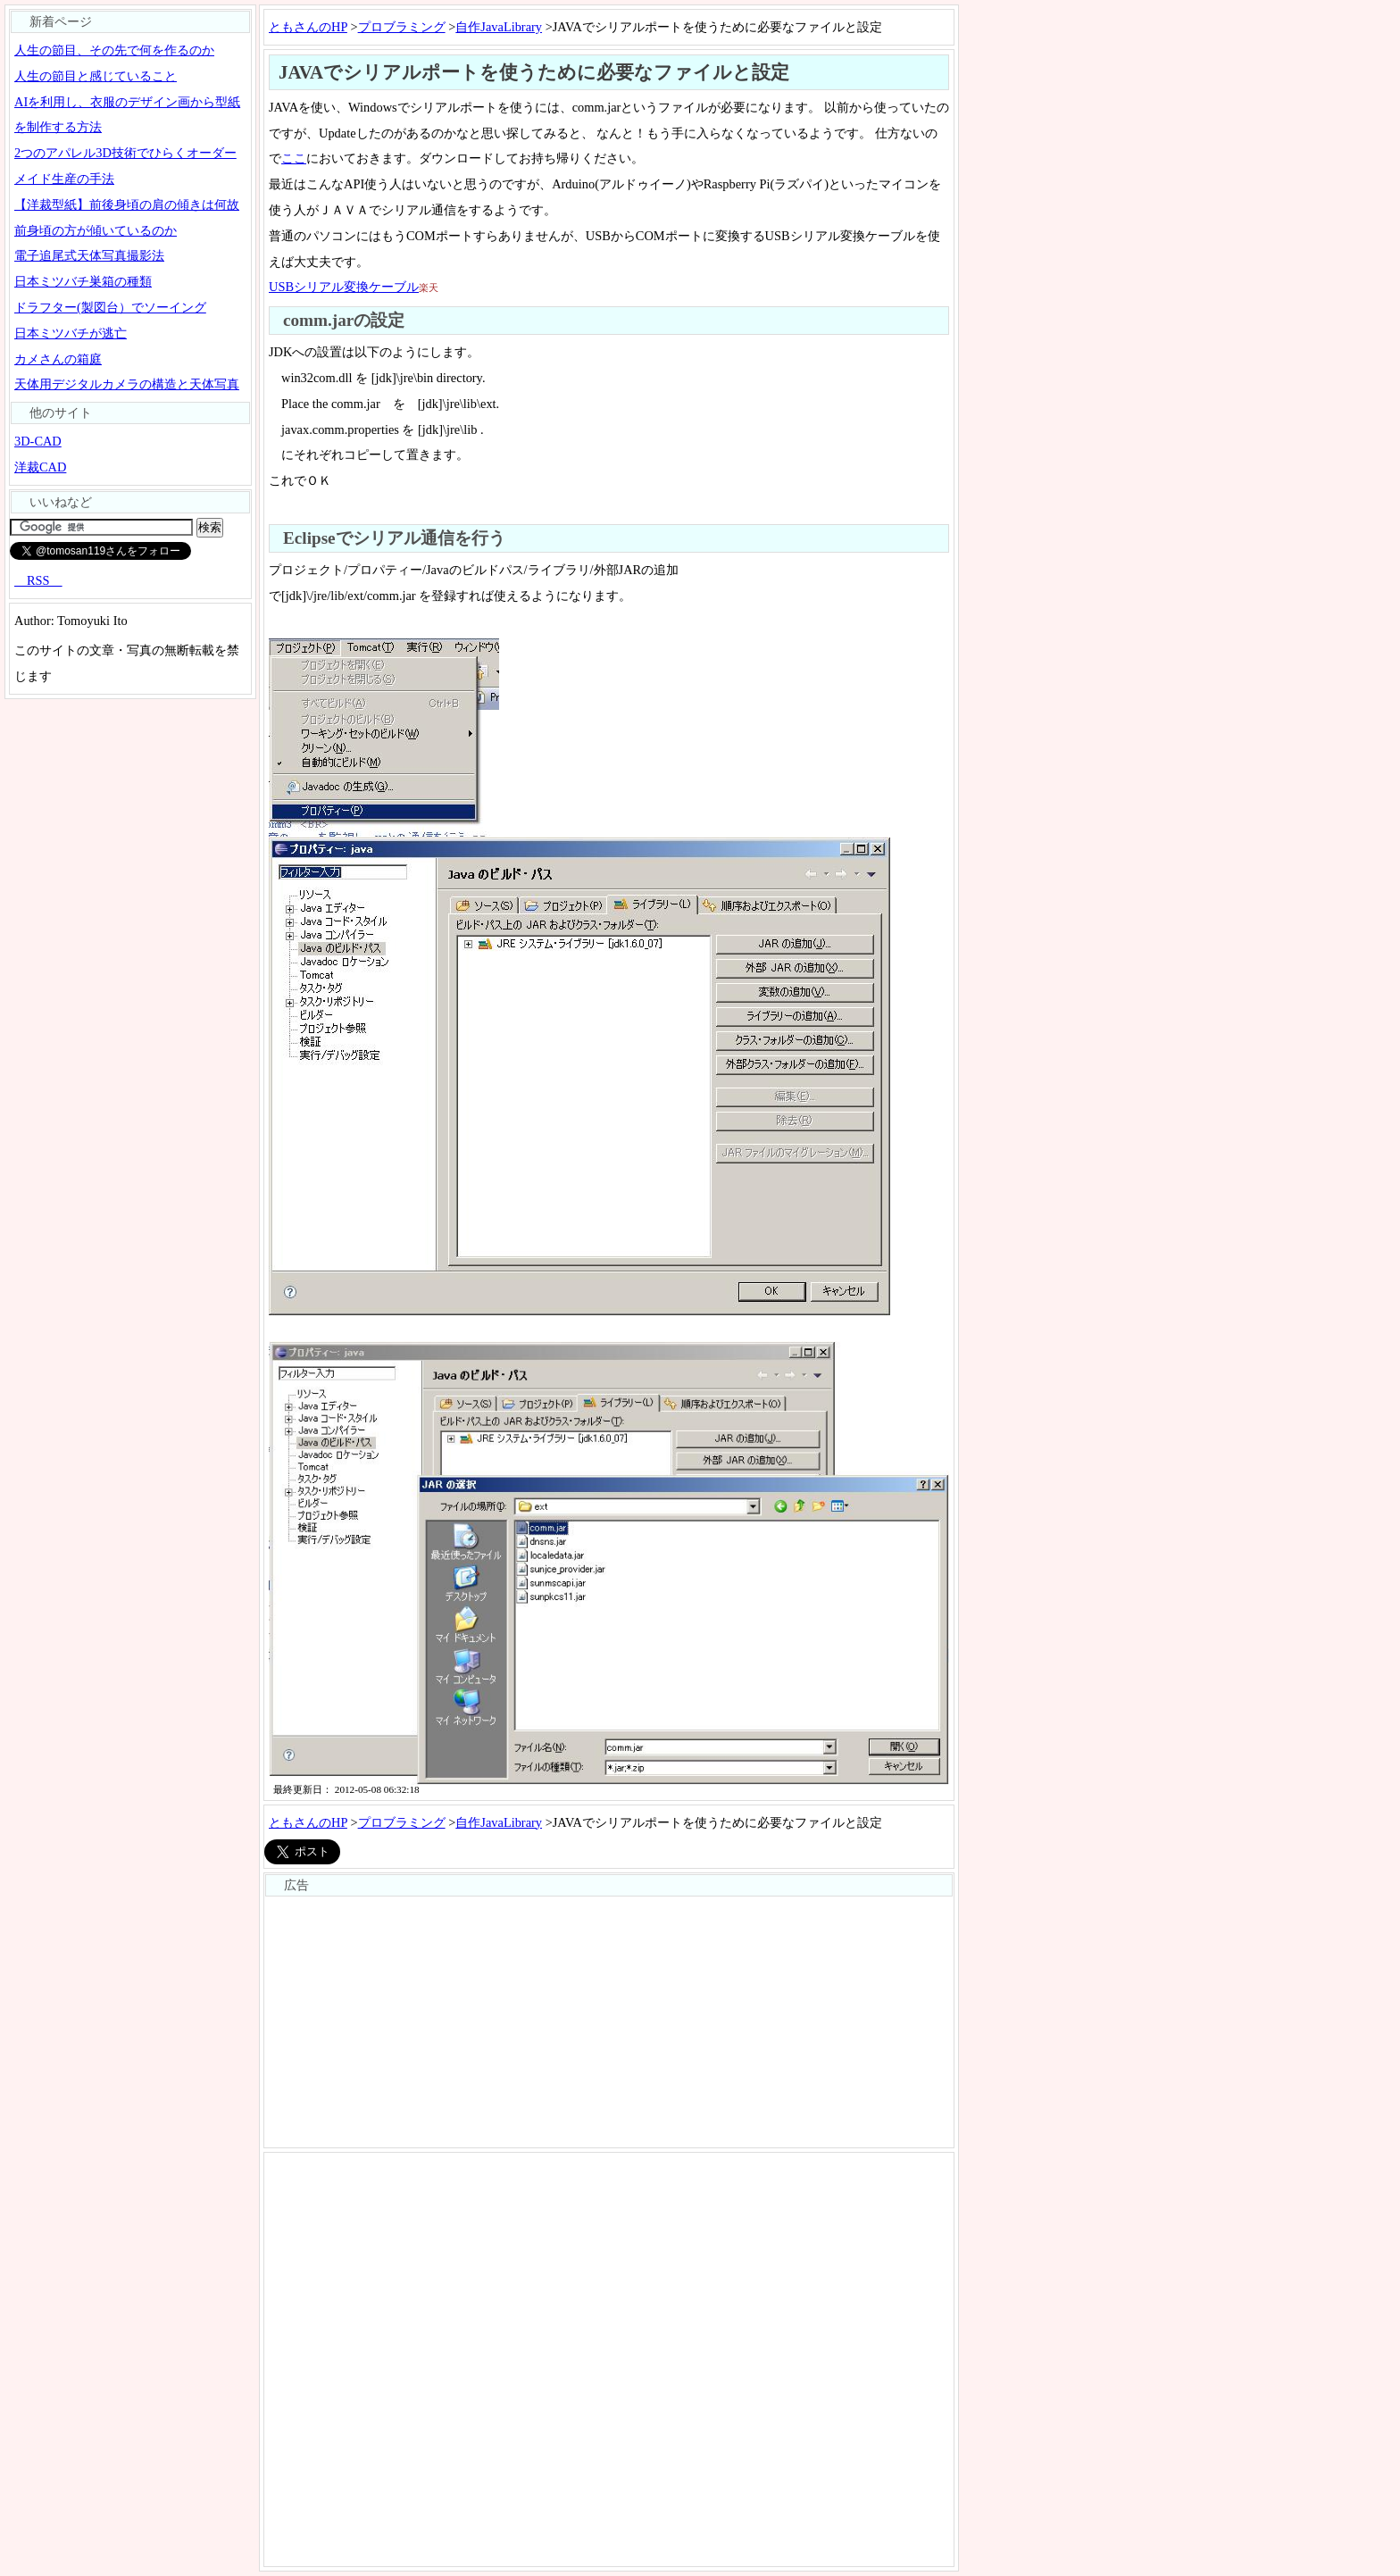  Describe the element at coordinates (344, 286) in the screenshot. I see `USBシリアル変換ケーブル` at that location.